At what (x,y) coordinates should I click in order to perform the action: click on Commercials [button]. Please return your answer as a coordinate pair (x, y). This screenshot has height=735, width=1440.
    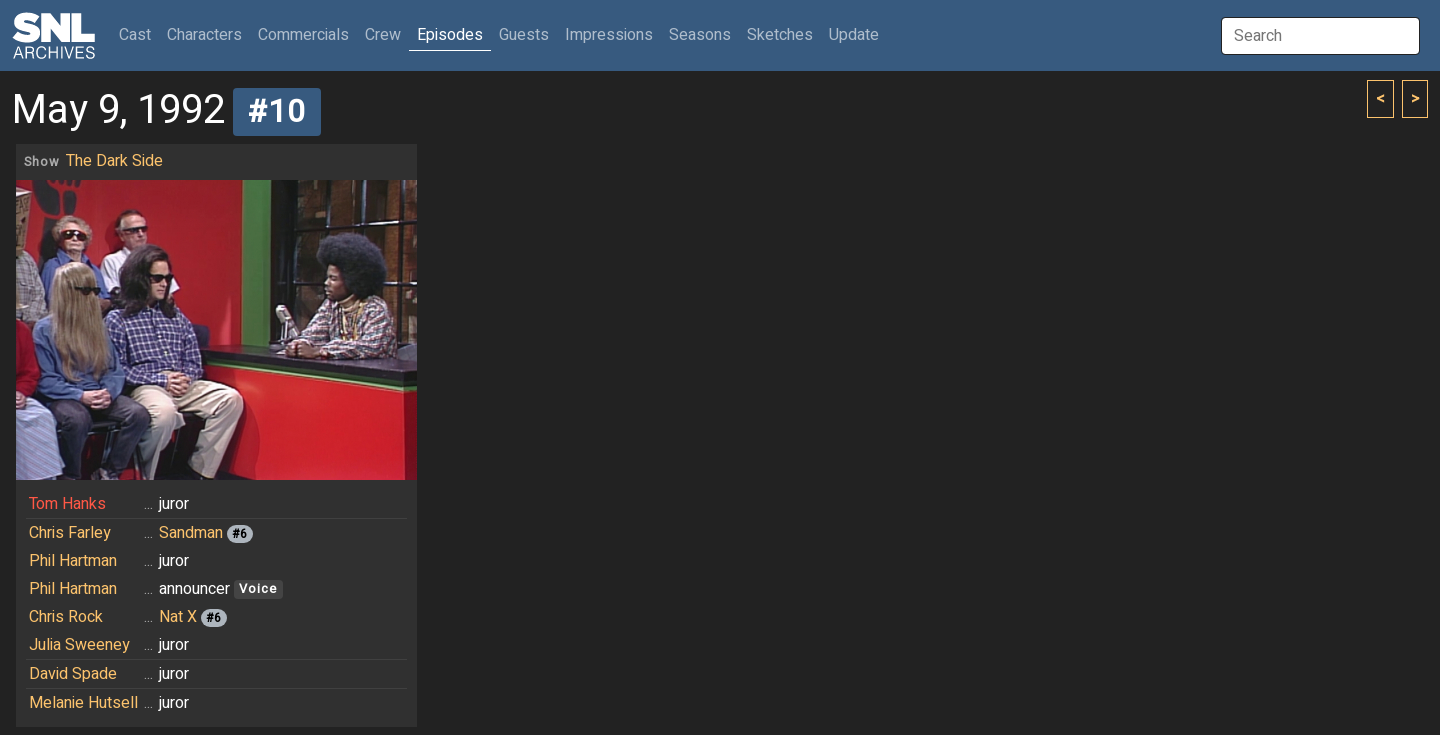
    Looking at the image, I should click on (303, 35).